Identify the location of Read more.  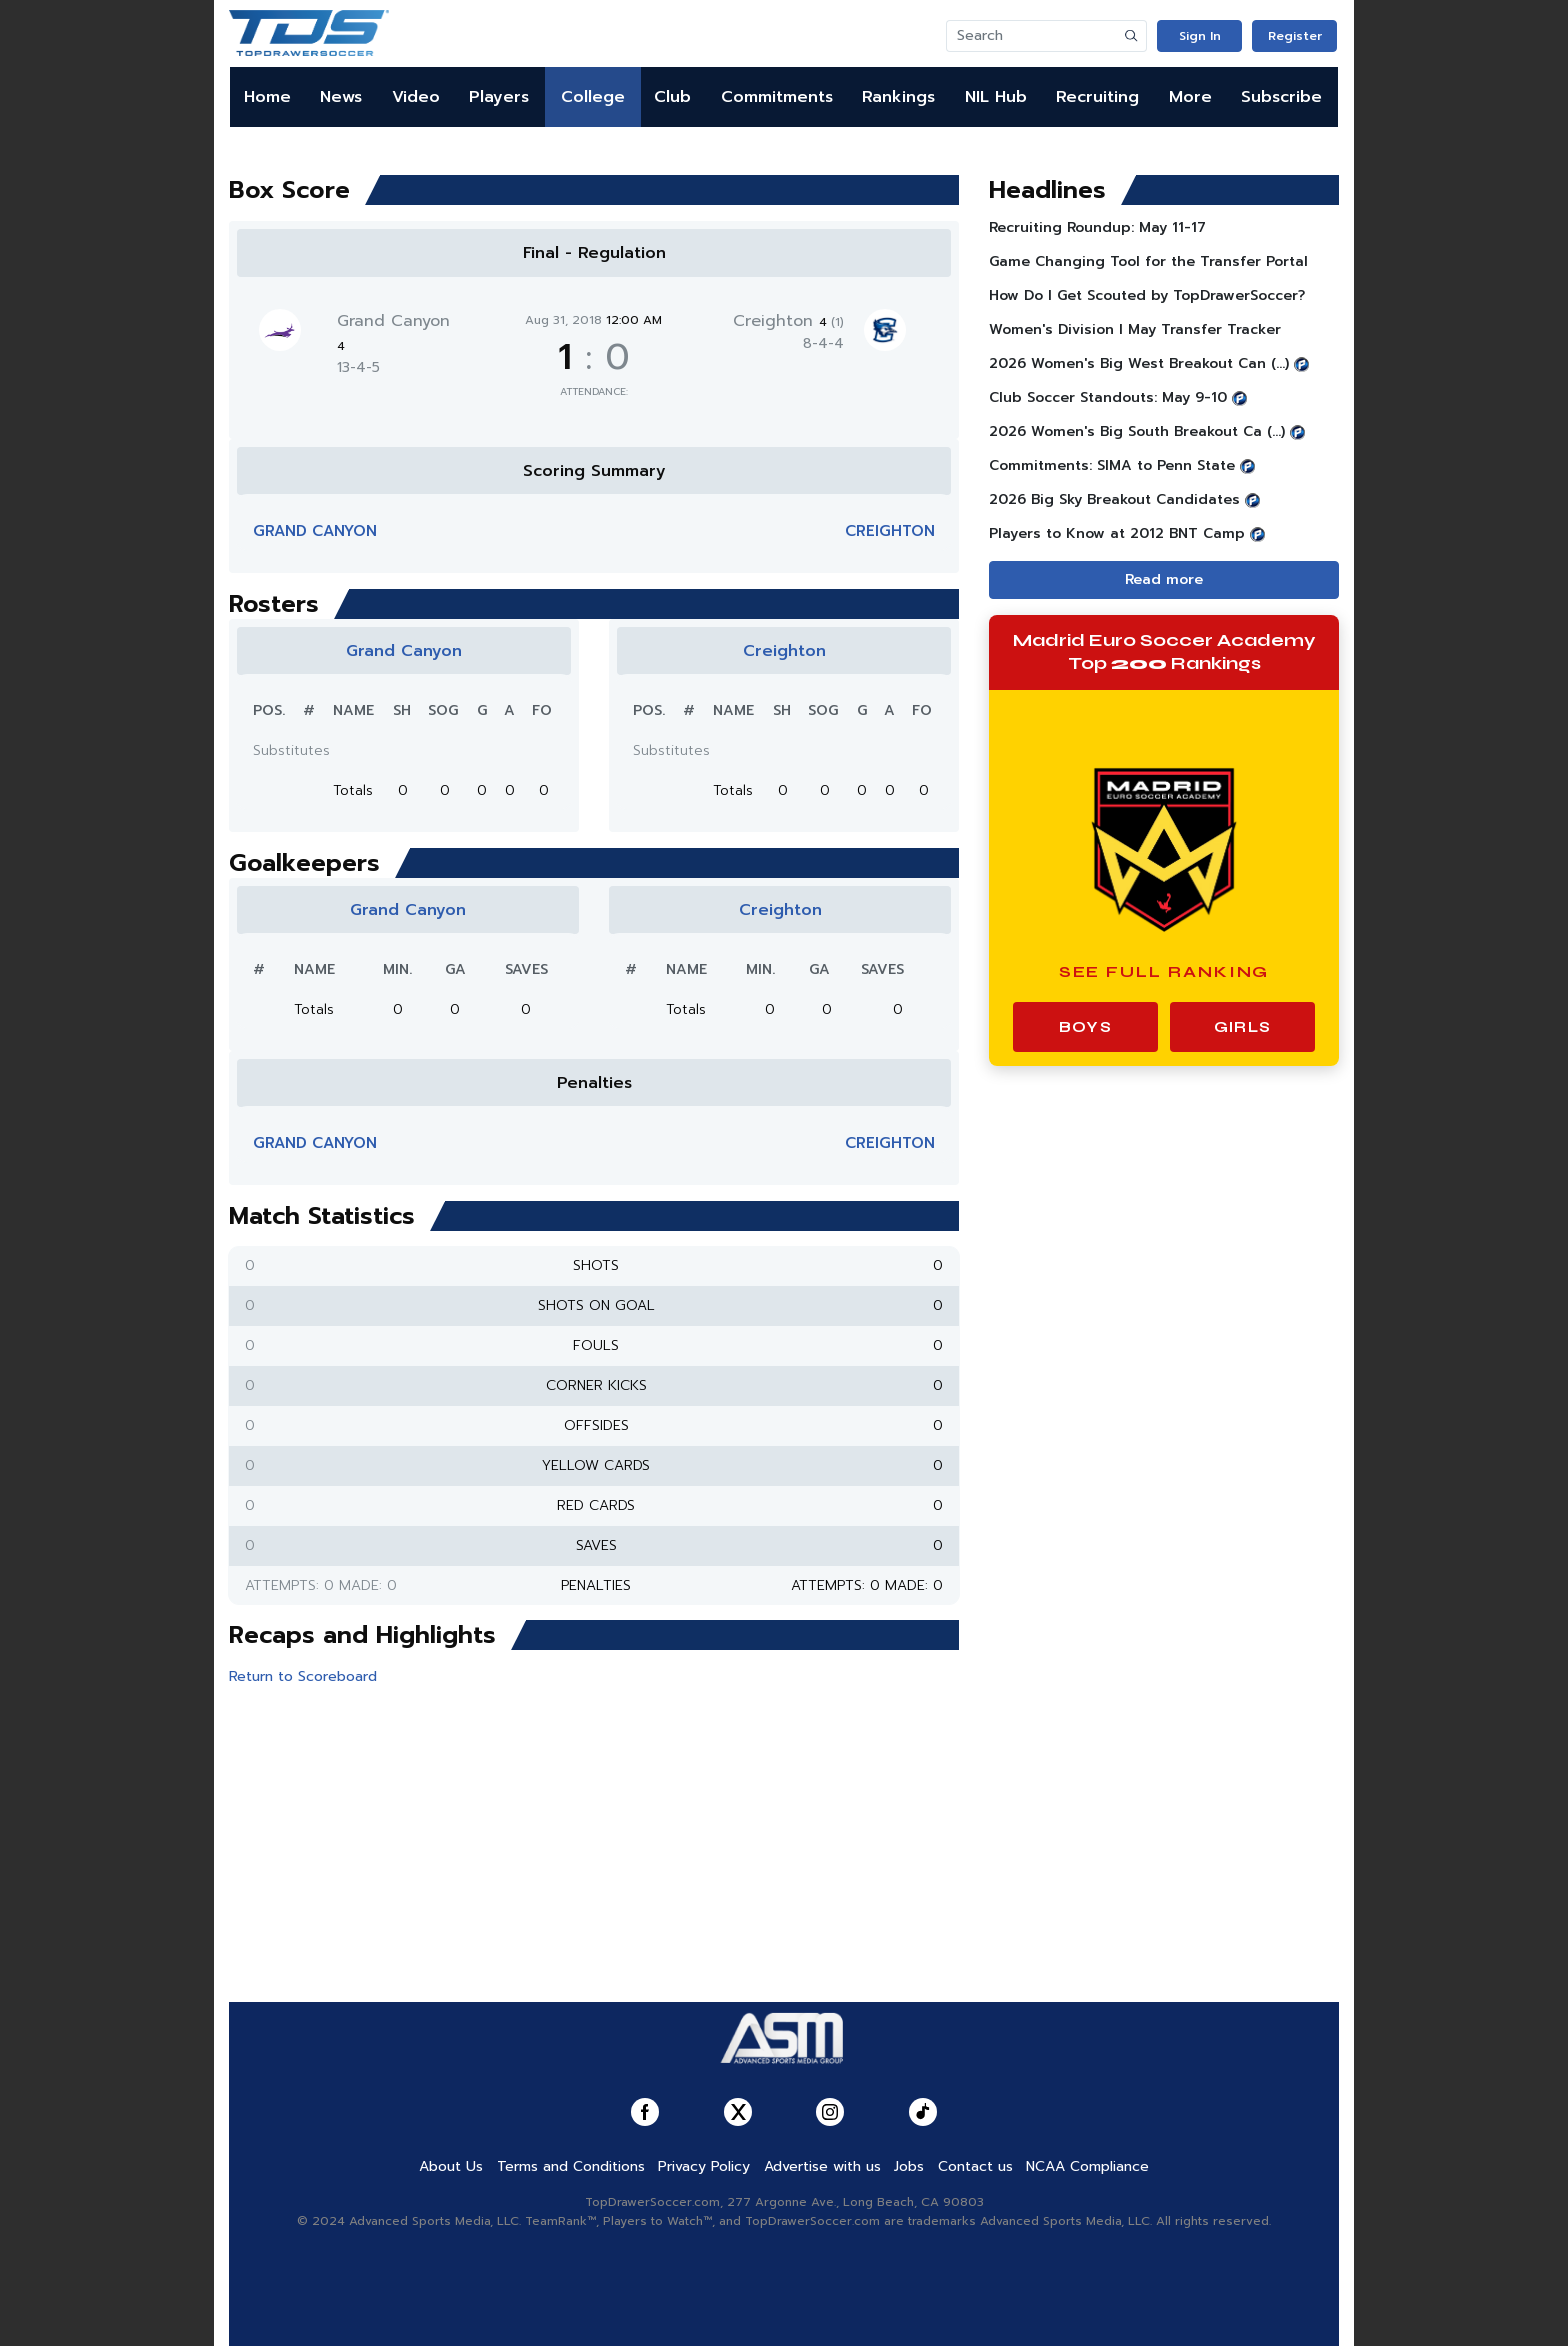
(1164, 579).